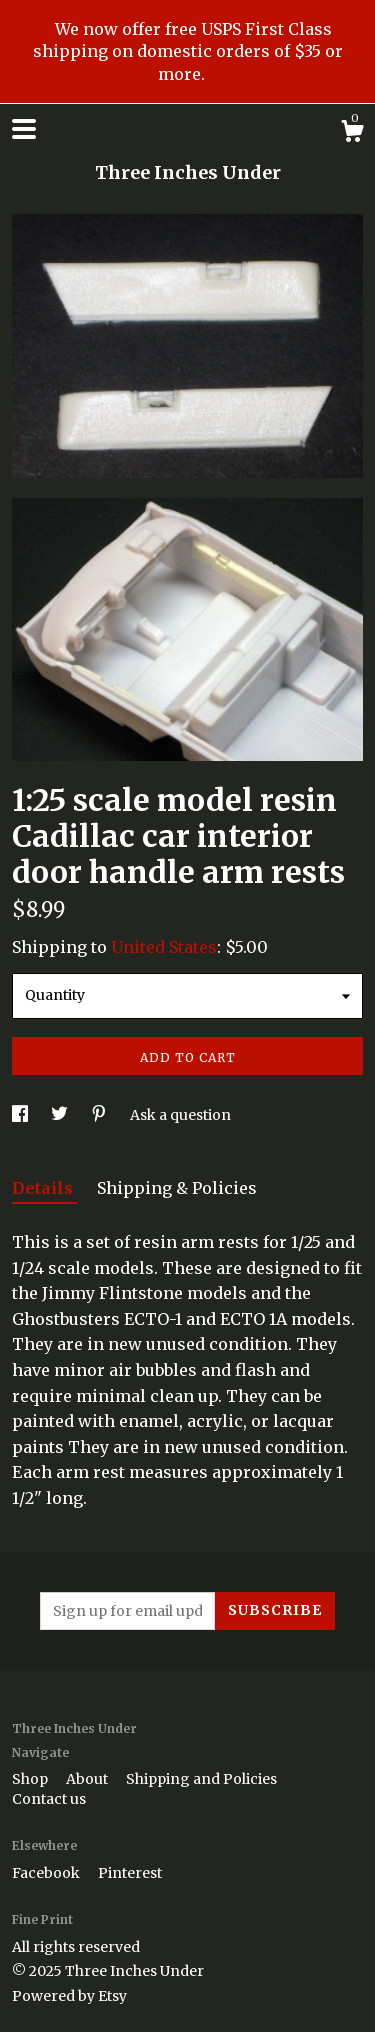 Image resolution: width=375 pixels, height=2032 pixels. What do you see at coordinates (180, 1115) in the screenshot?
I see `Ask a question` at bounding box center [180, 1115].